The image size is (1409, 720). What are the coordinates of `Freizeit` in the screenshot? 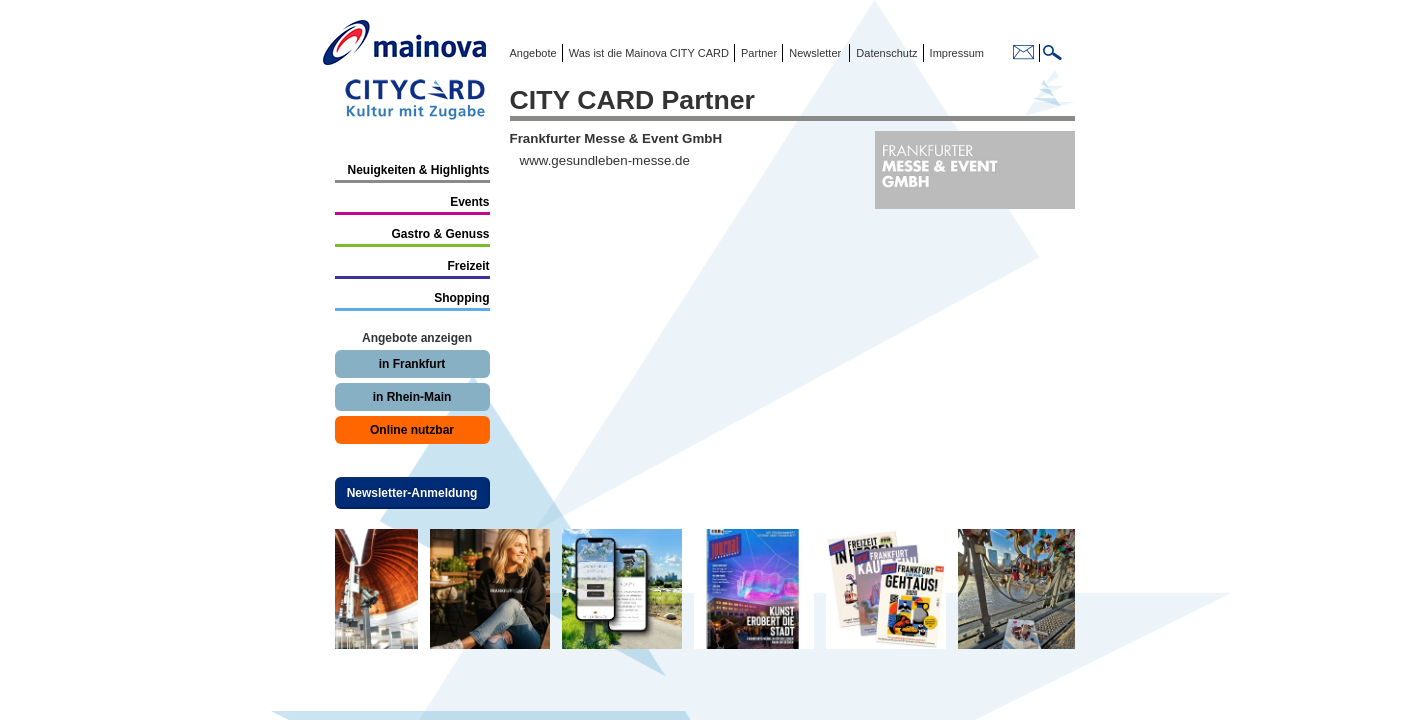 It's located at (468, 266).